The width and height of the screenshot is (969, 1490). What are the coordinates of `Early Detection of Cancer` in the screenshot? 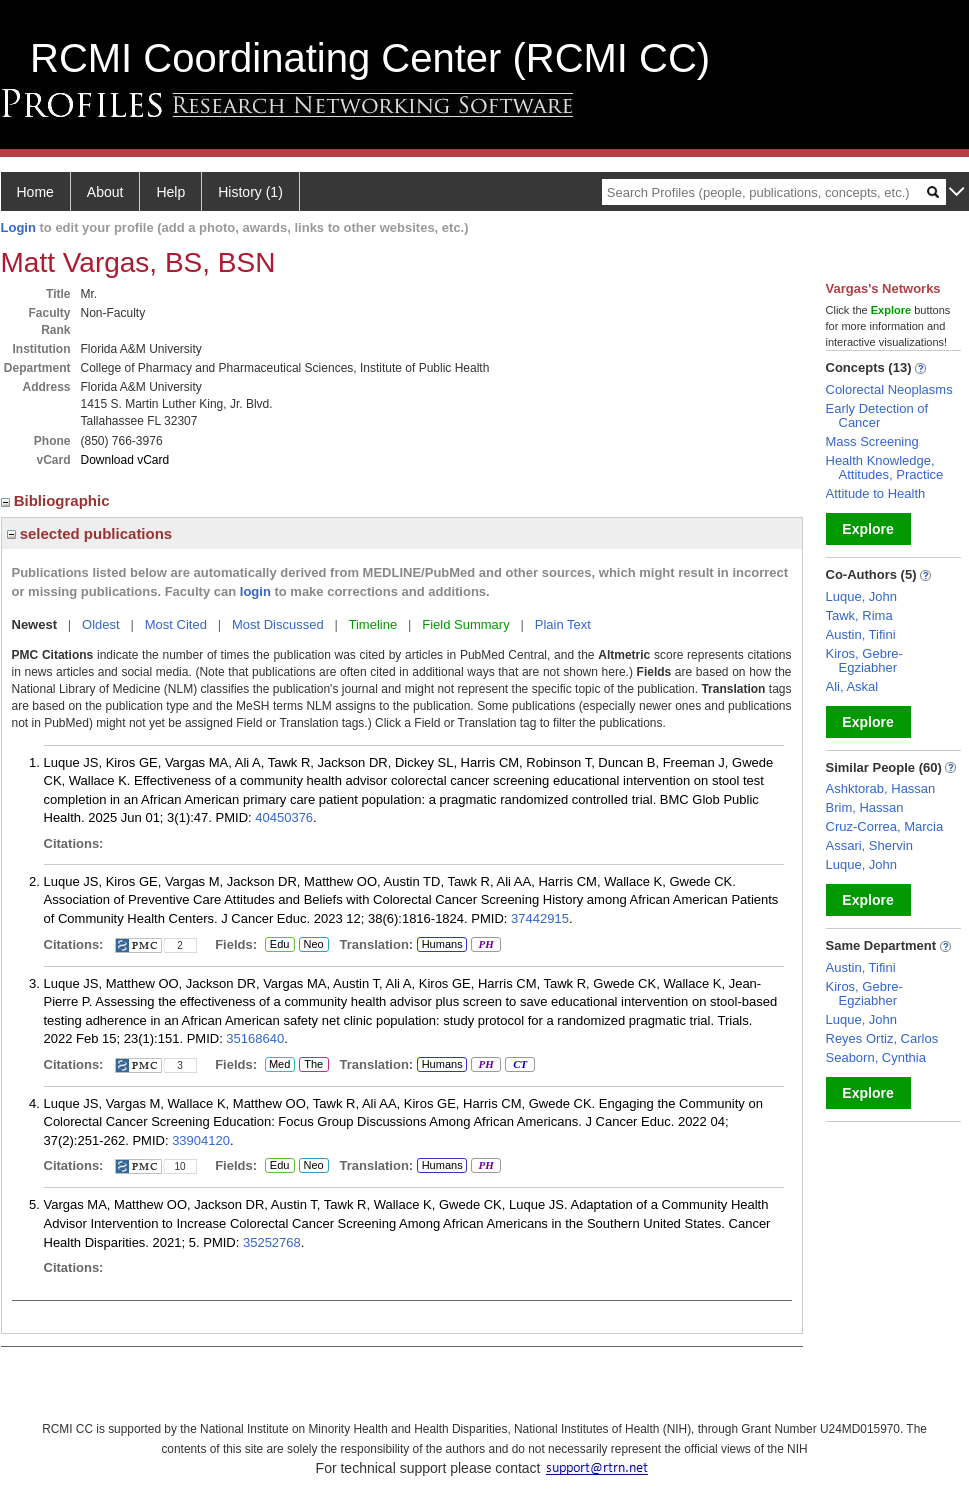 It's located at (877, 415).